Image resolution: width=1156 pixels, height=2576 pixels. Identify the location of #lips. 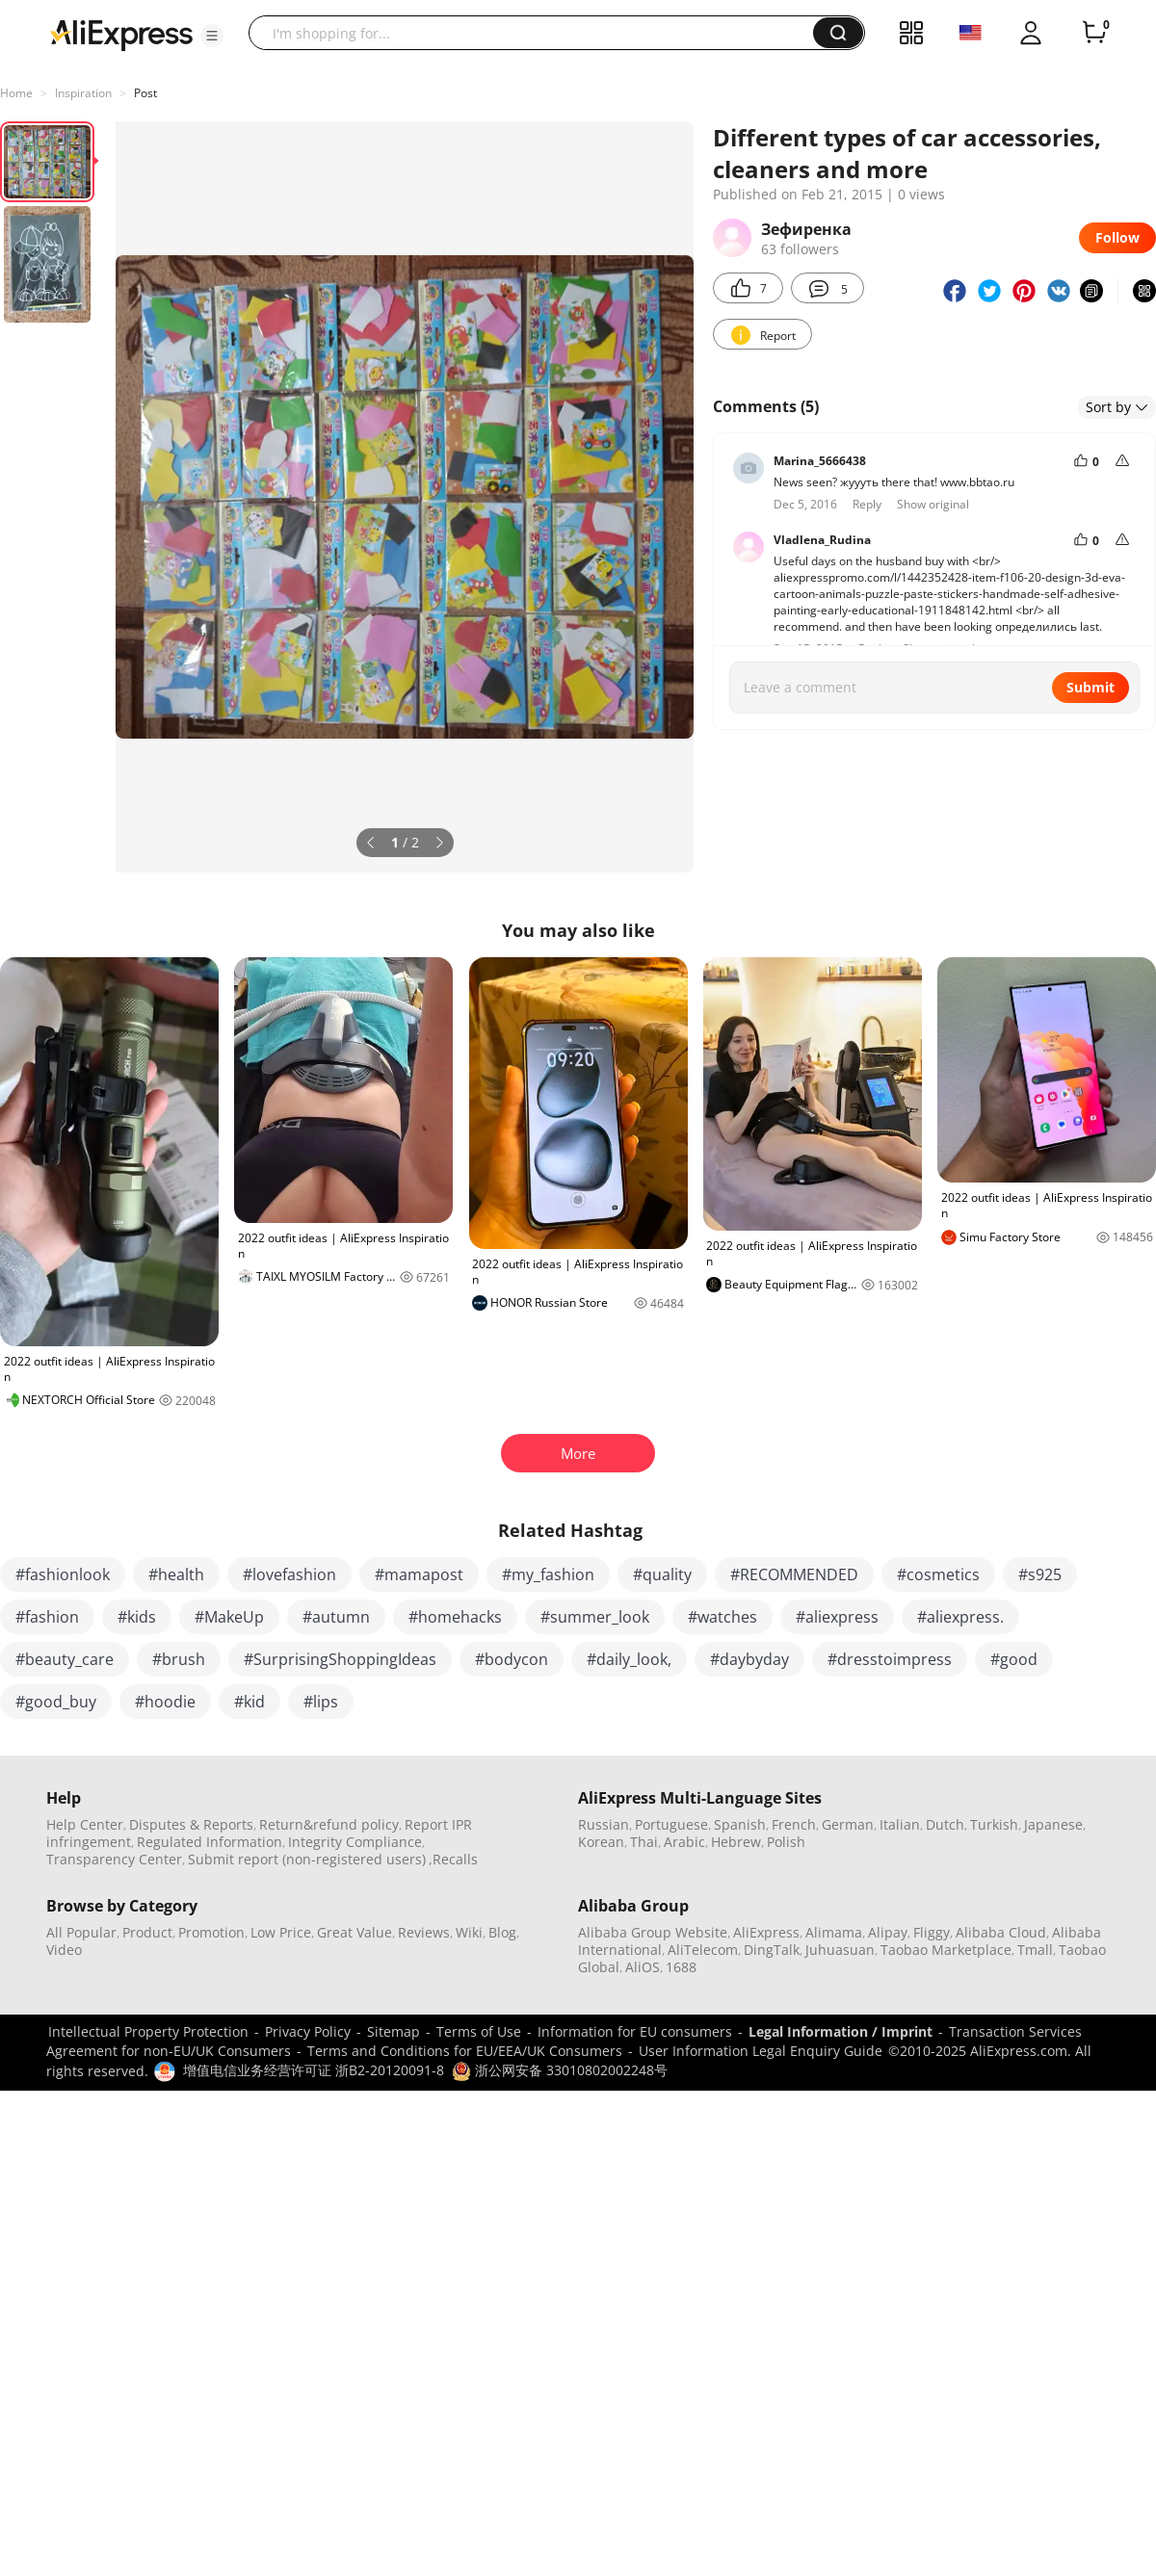
(320, 1701).